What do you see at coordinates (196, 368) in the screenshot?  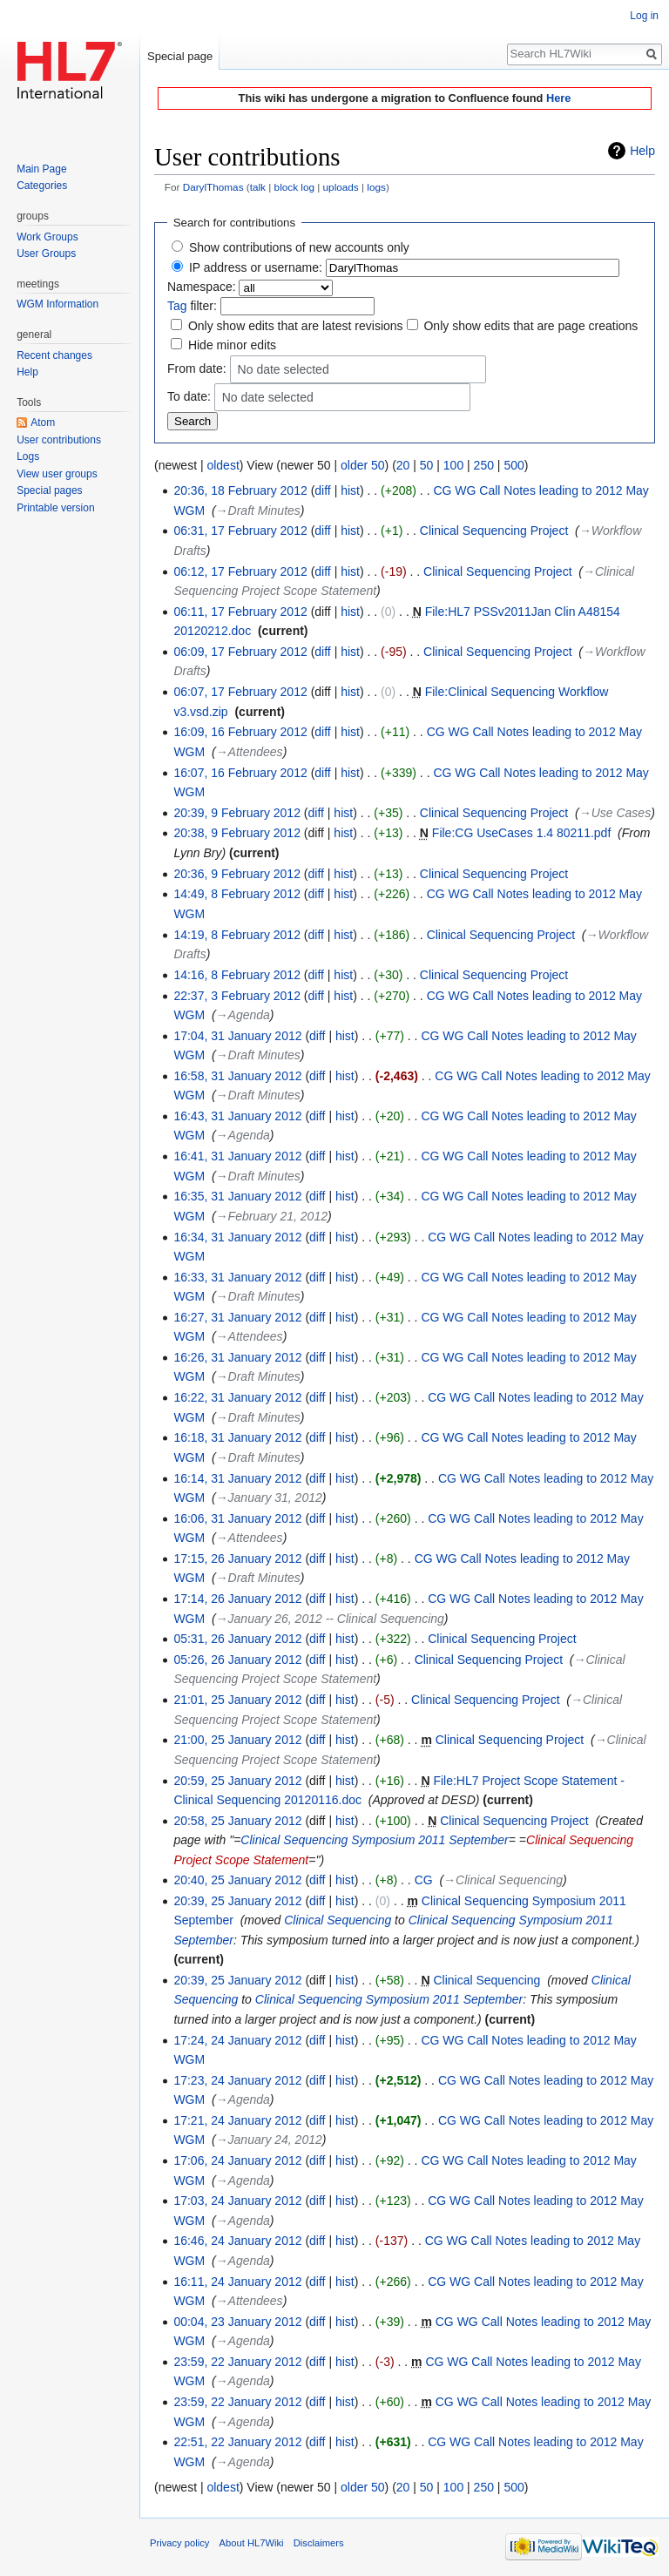 I see `From date:` at bounding box center [196, 368].